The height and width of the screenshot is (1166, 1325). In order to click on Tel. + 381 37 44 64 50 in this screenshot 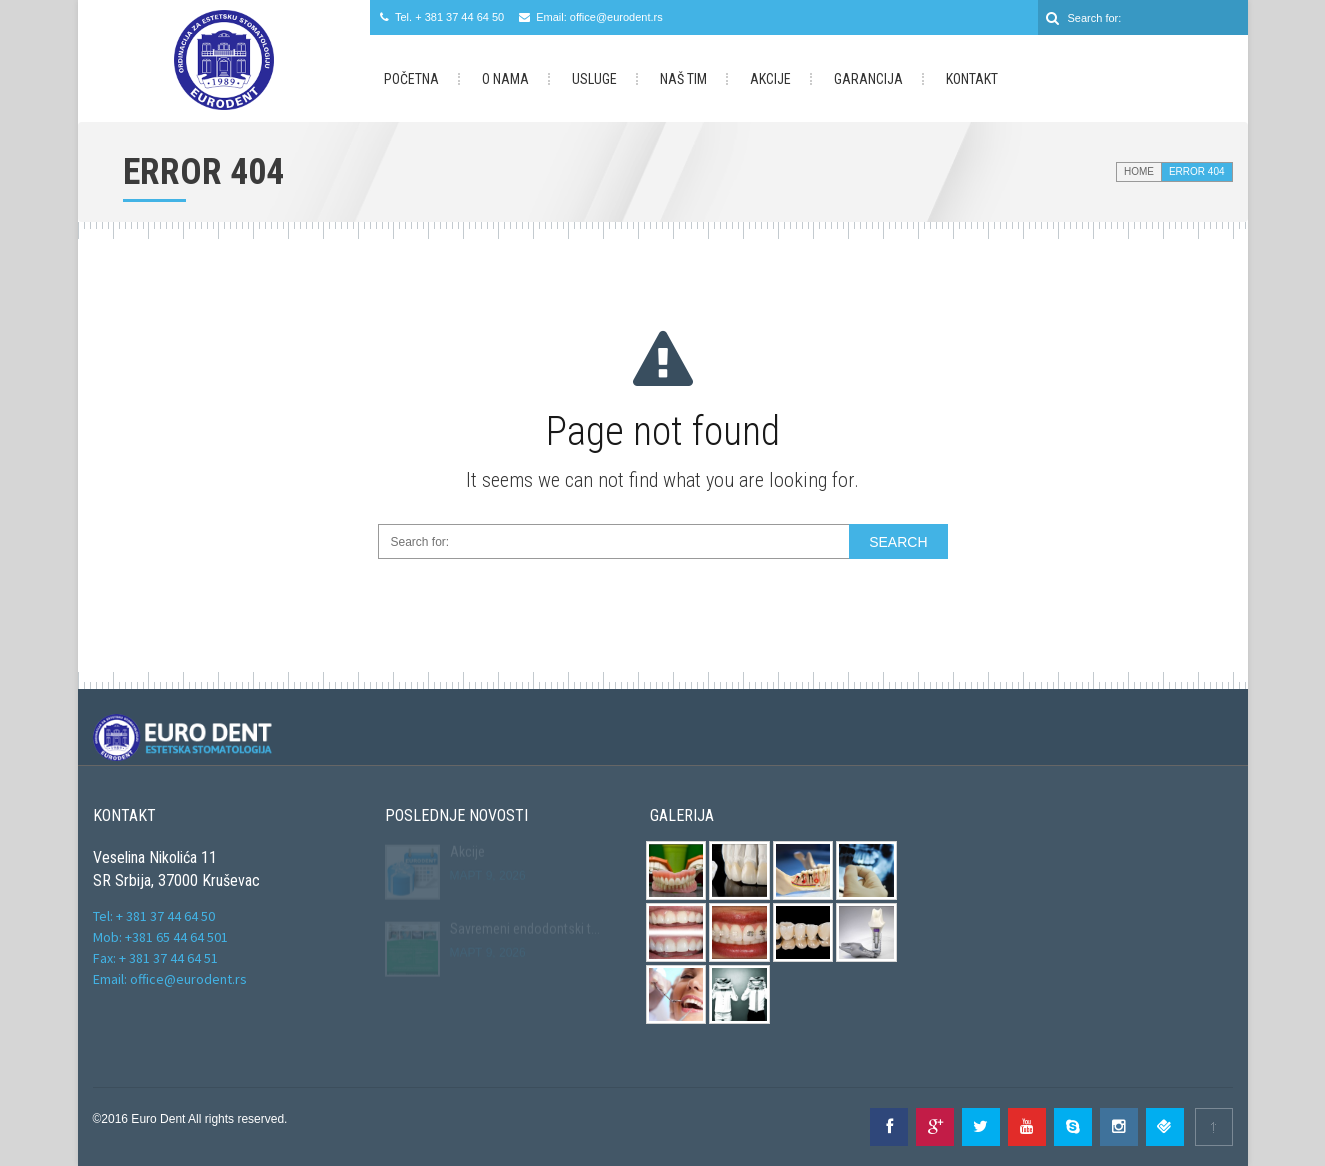, I will do `click(449, 17)`.